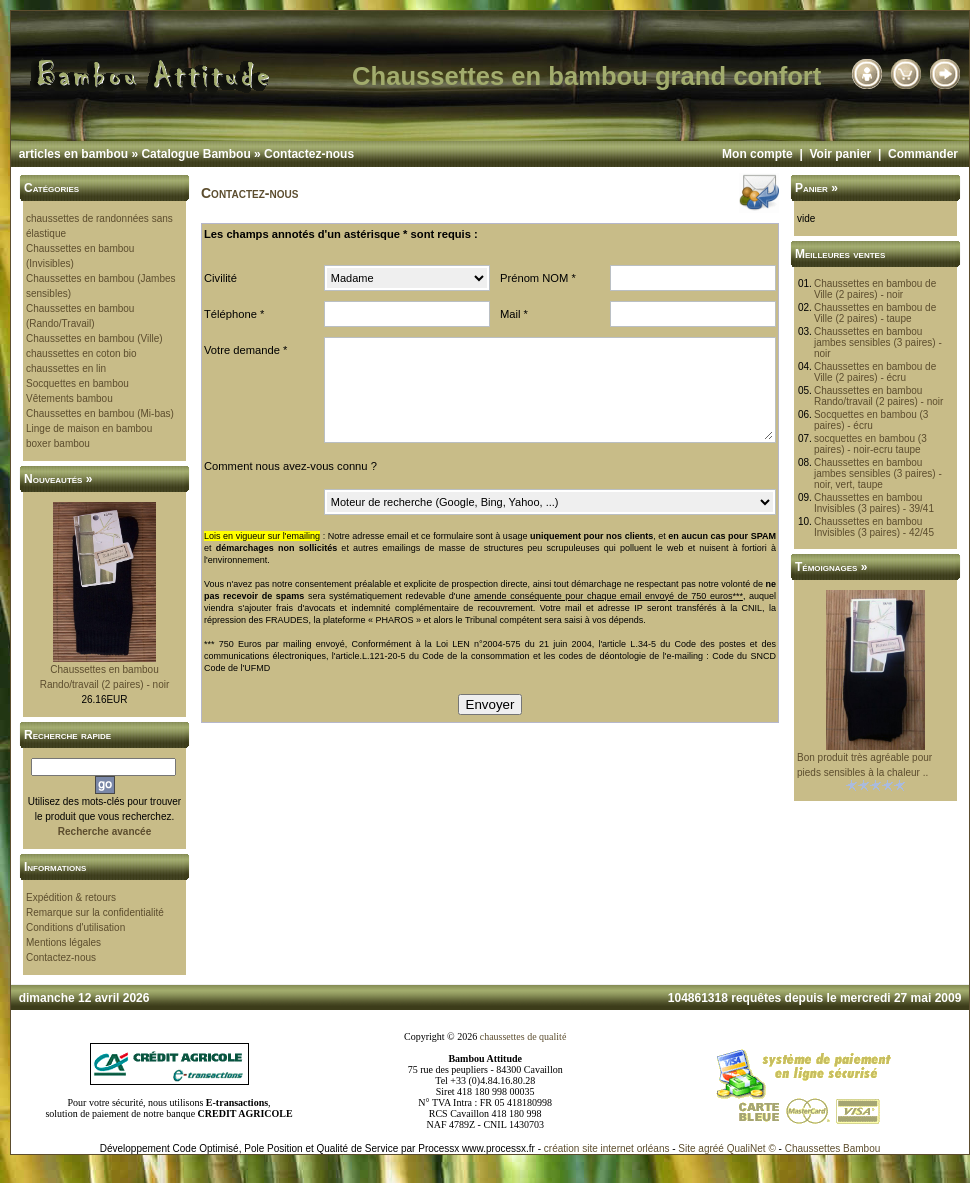  I want to click on Nouveautés », so click(58, 479).